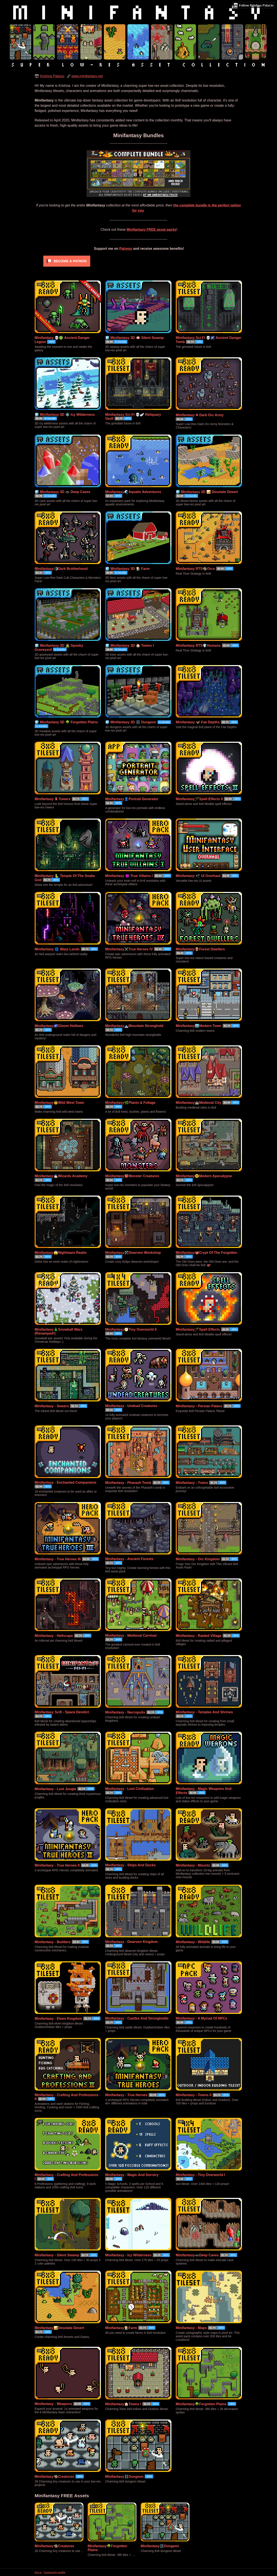  Describe the element at coordinates (193, 2095) in the screenshot. I see `Minifantasy - Towns II` at that location.